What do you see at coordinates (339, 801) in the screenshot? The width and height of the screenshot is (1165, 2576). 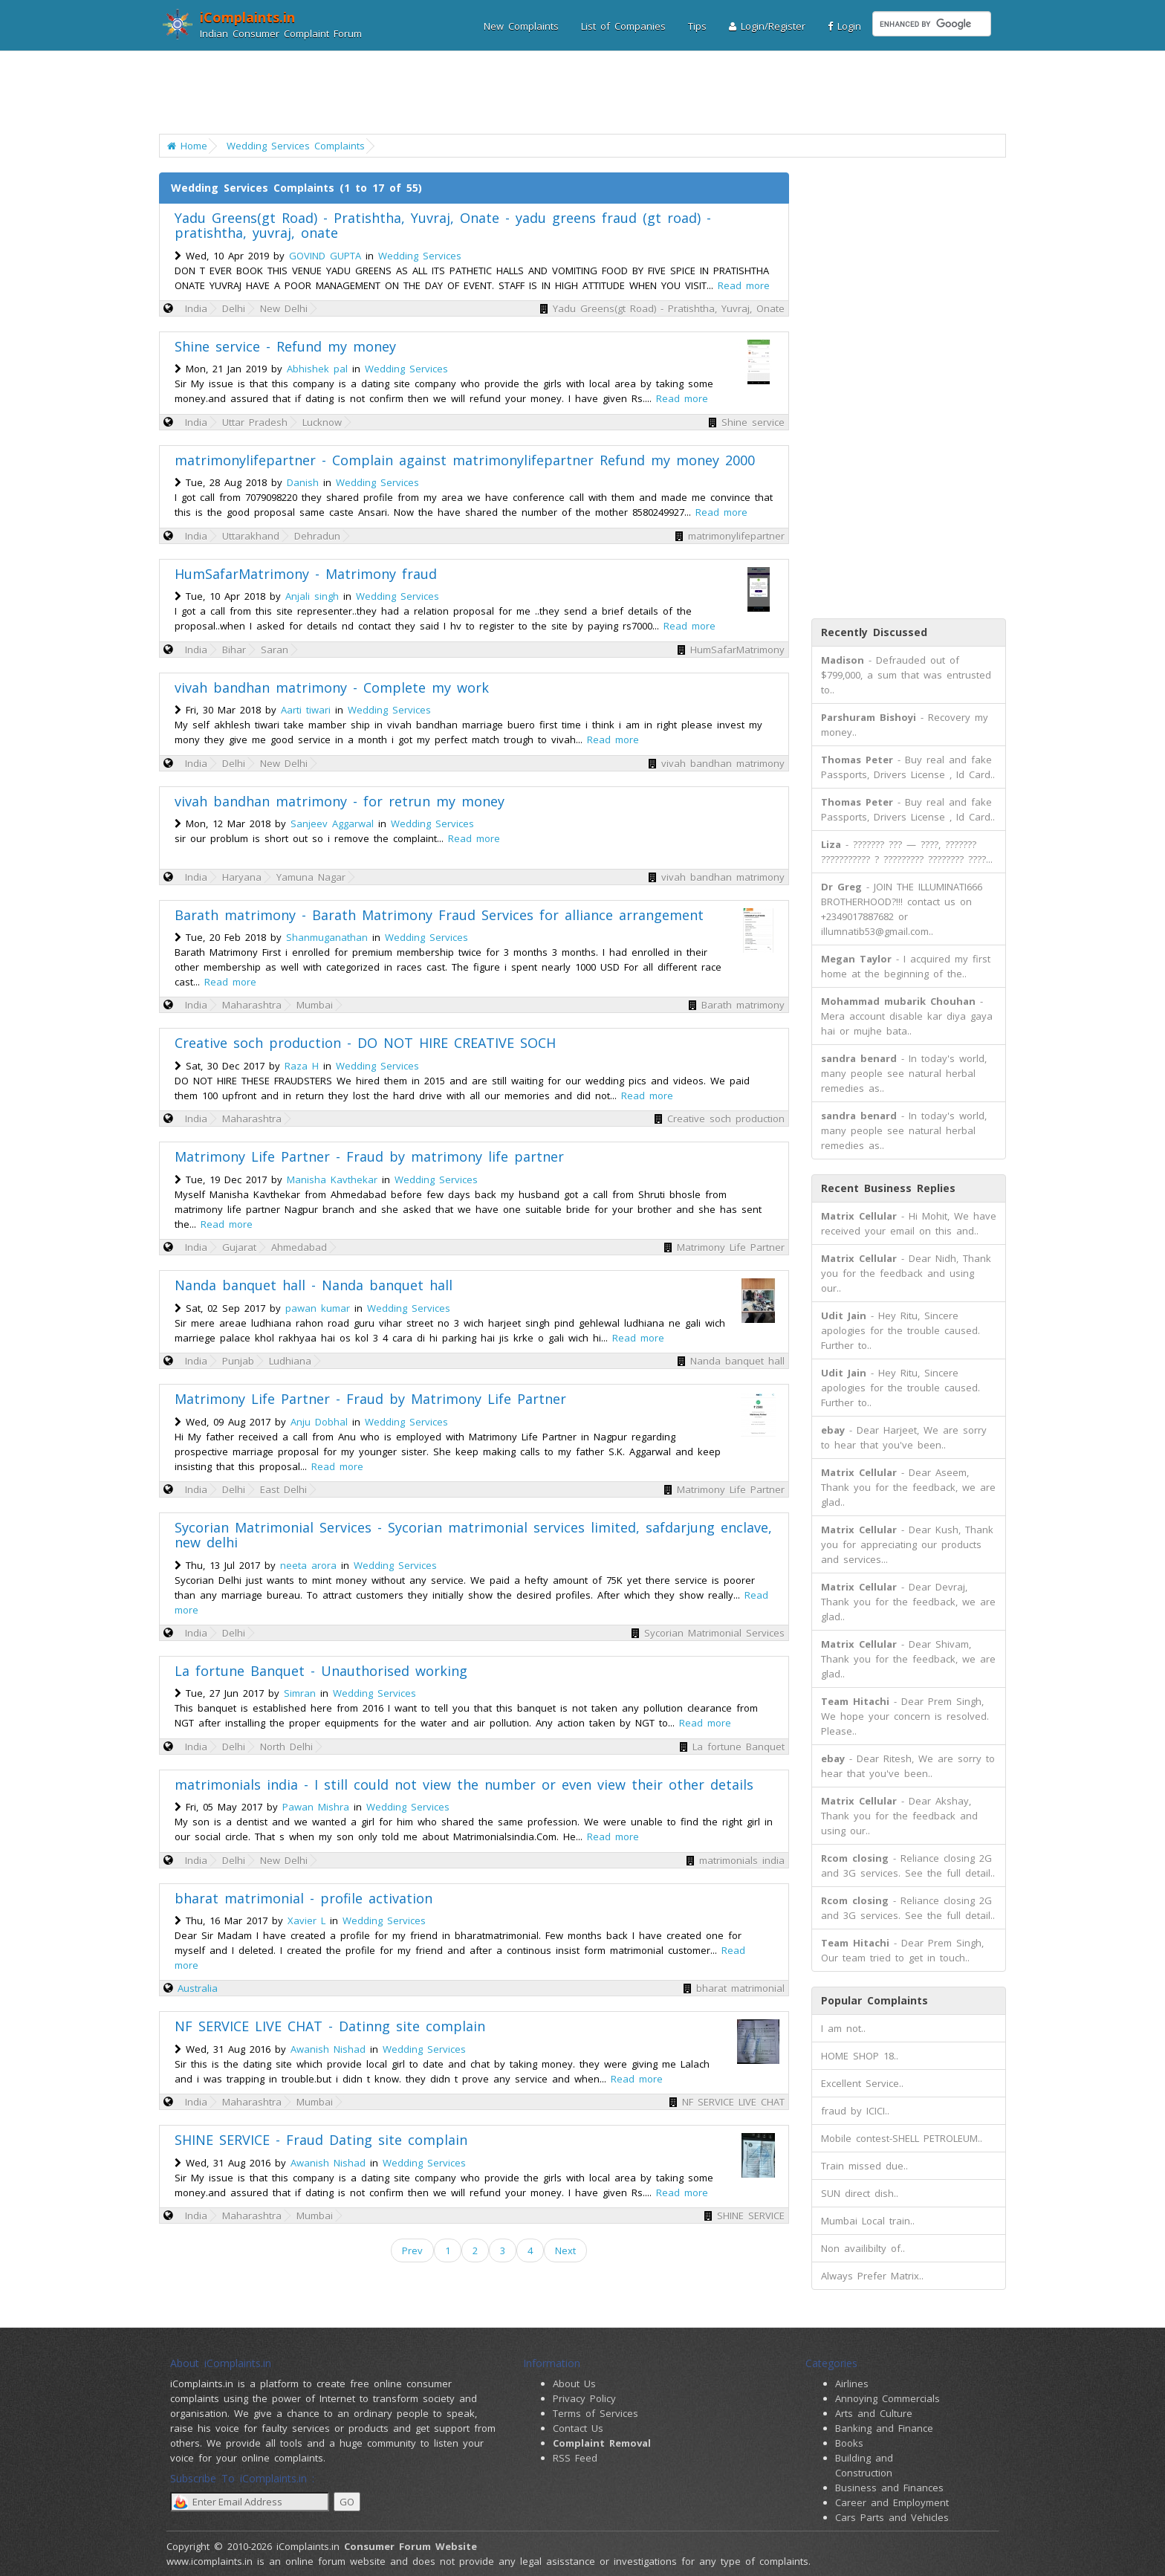 I see `vivah bandhan matrimony - for retrun my money` at bounding box center [339, 801].